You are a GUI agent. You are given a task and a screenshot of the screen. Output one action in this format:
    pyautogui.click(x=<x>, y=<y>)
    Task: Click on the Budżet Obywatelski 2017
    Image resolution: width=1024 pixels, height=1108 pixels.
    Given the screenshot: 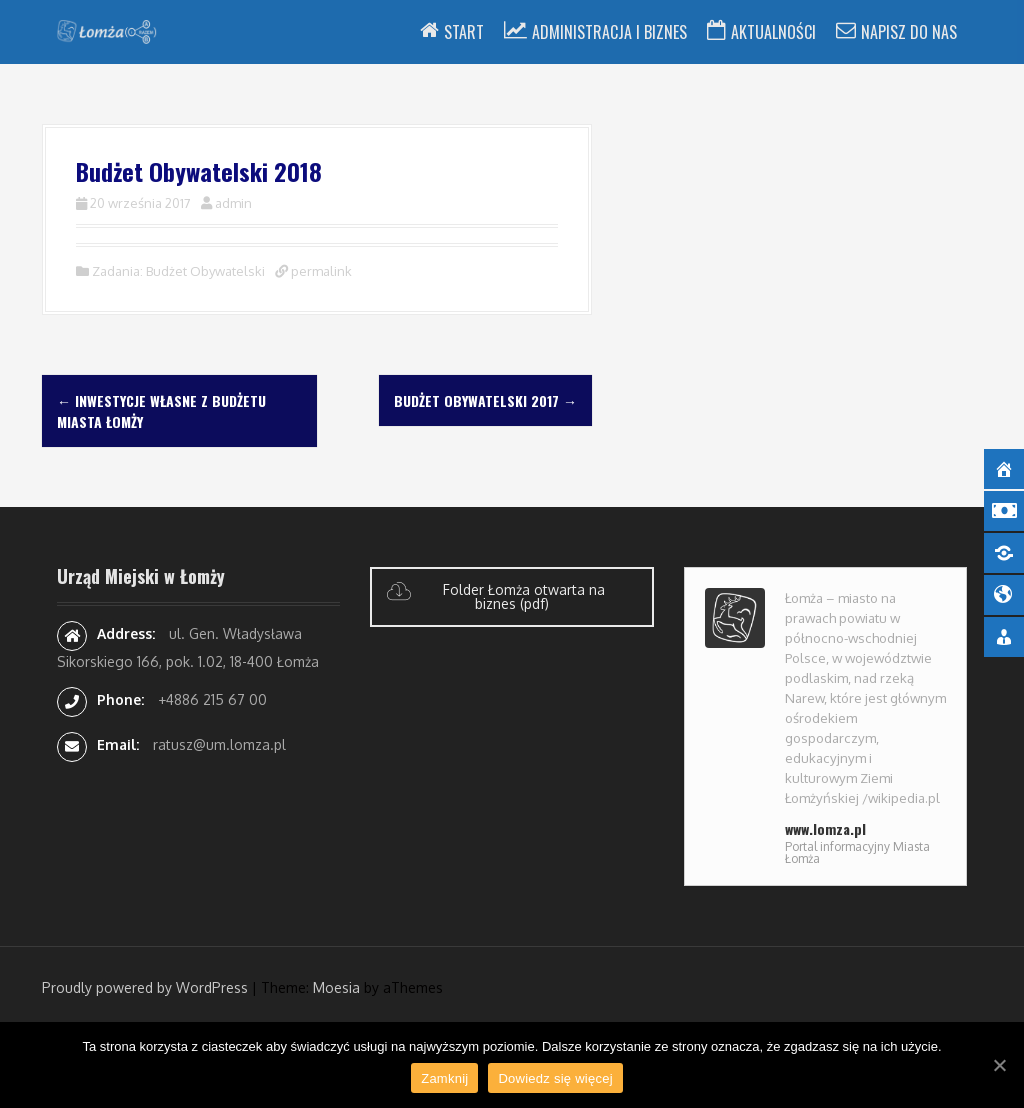 What is the action you would take?
    pyautogui.click(x=485, y=400)
    